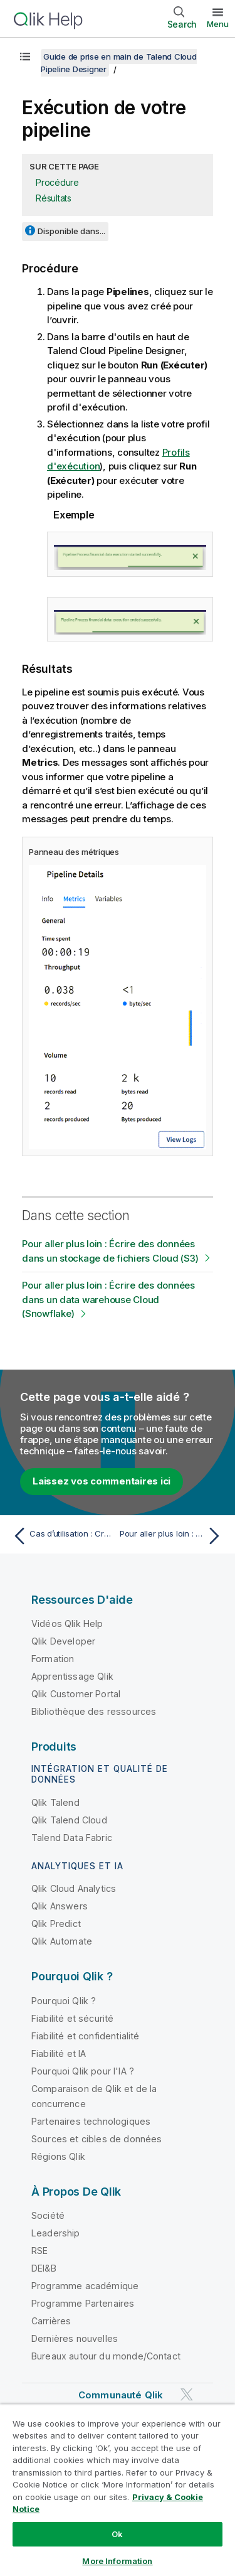 The image size is (235, 2576). What do you see at coordinates (108, 1299) in the screenshot?
I see `Pour aller plus loin : Écrire des données dans un data warehouse Cloud (Snowflake)` at bounding box center [108, 1299].